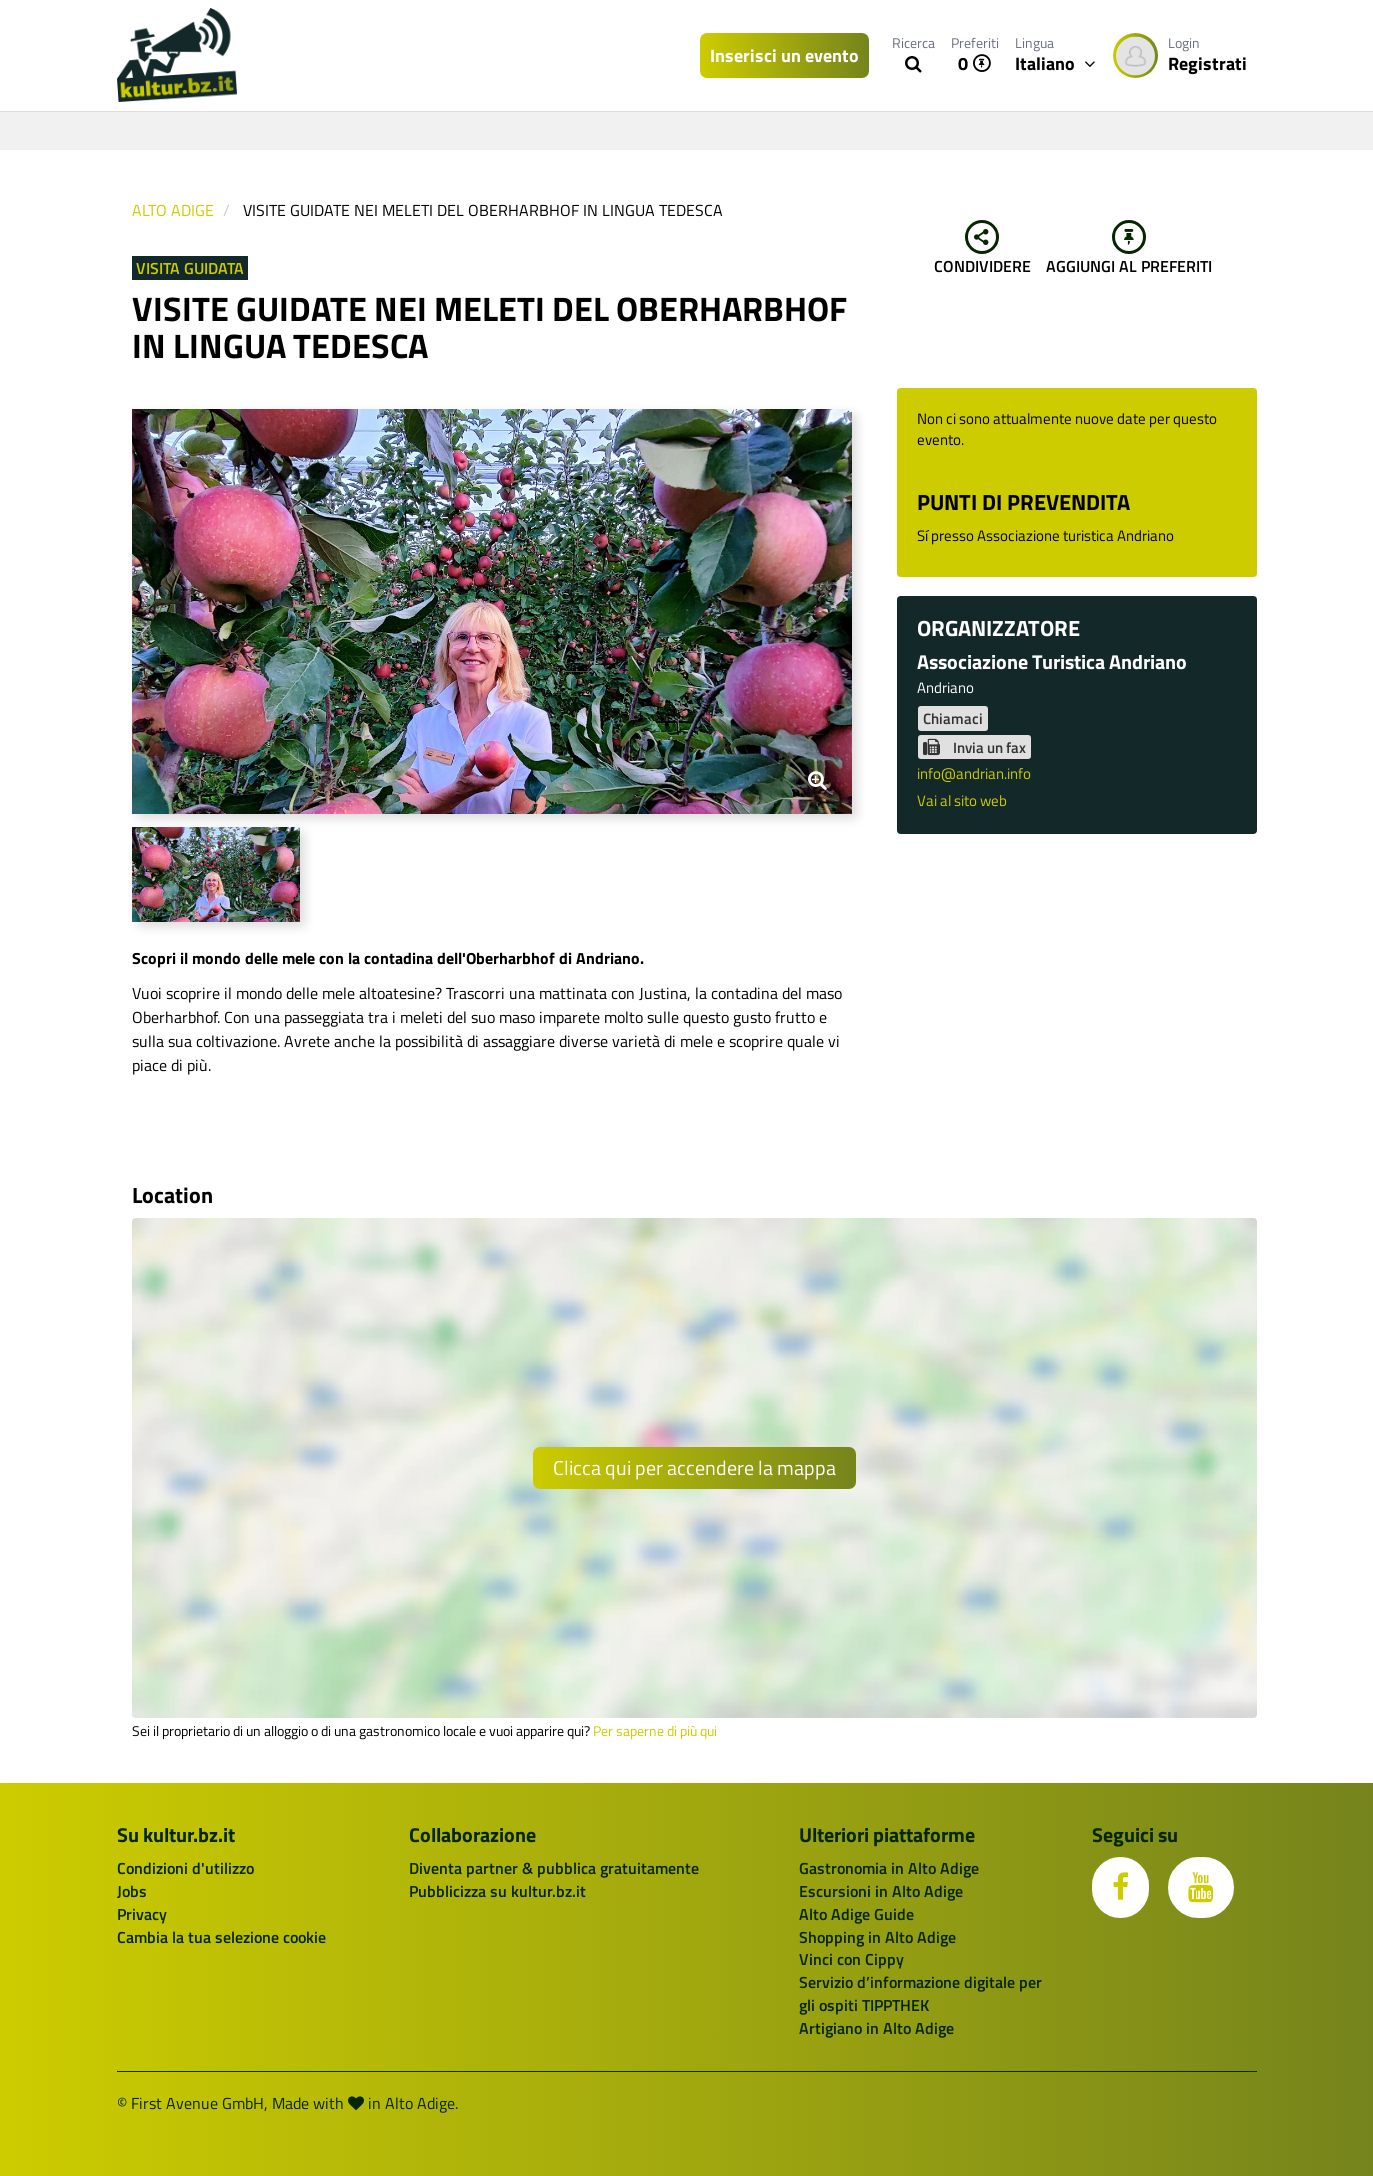 The image size is (1373, 2176). I want to click on Diventa partner & pubblica gratuitamente, so click(554, 1868).